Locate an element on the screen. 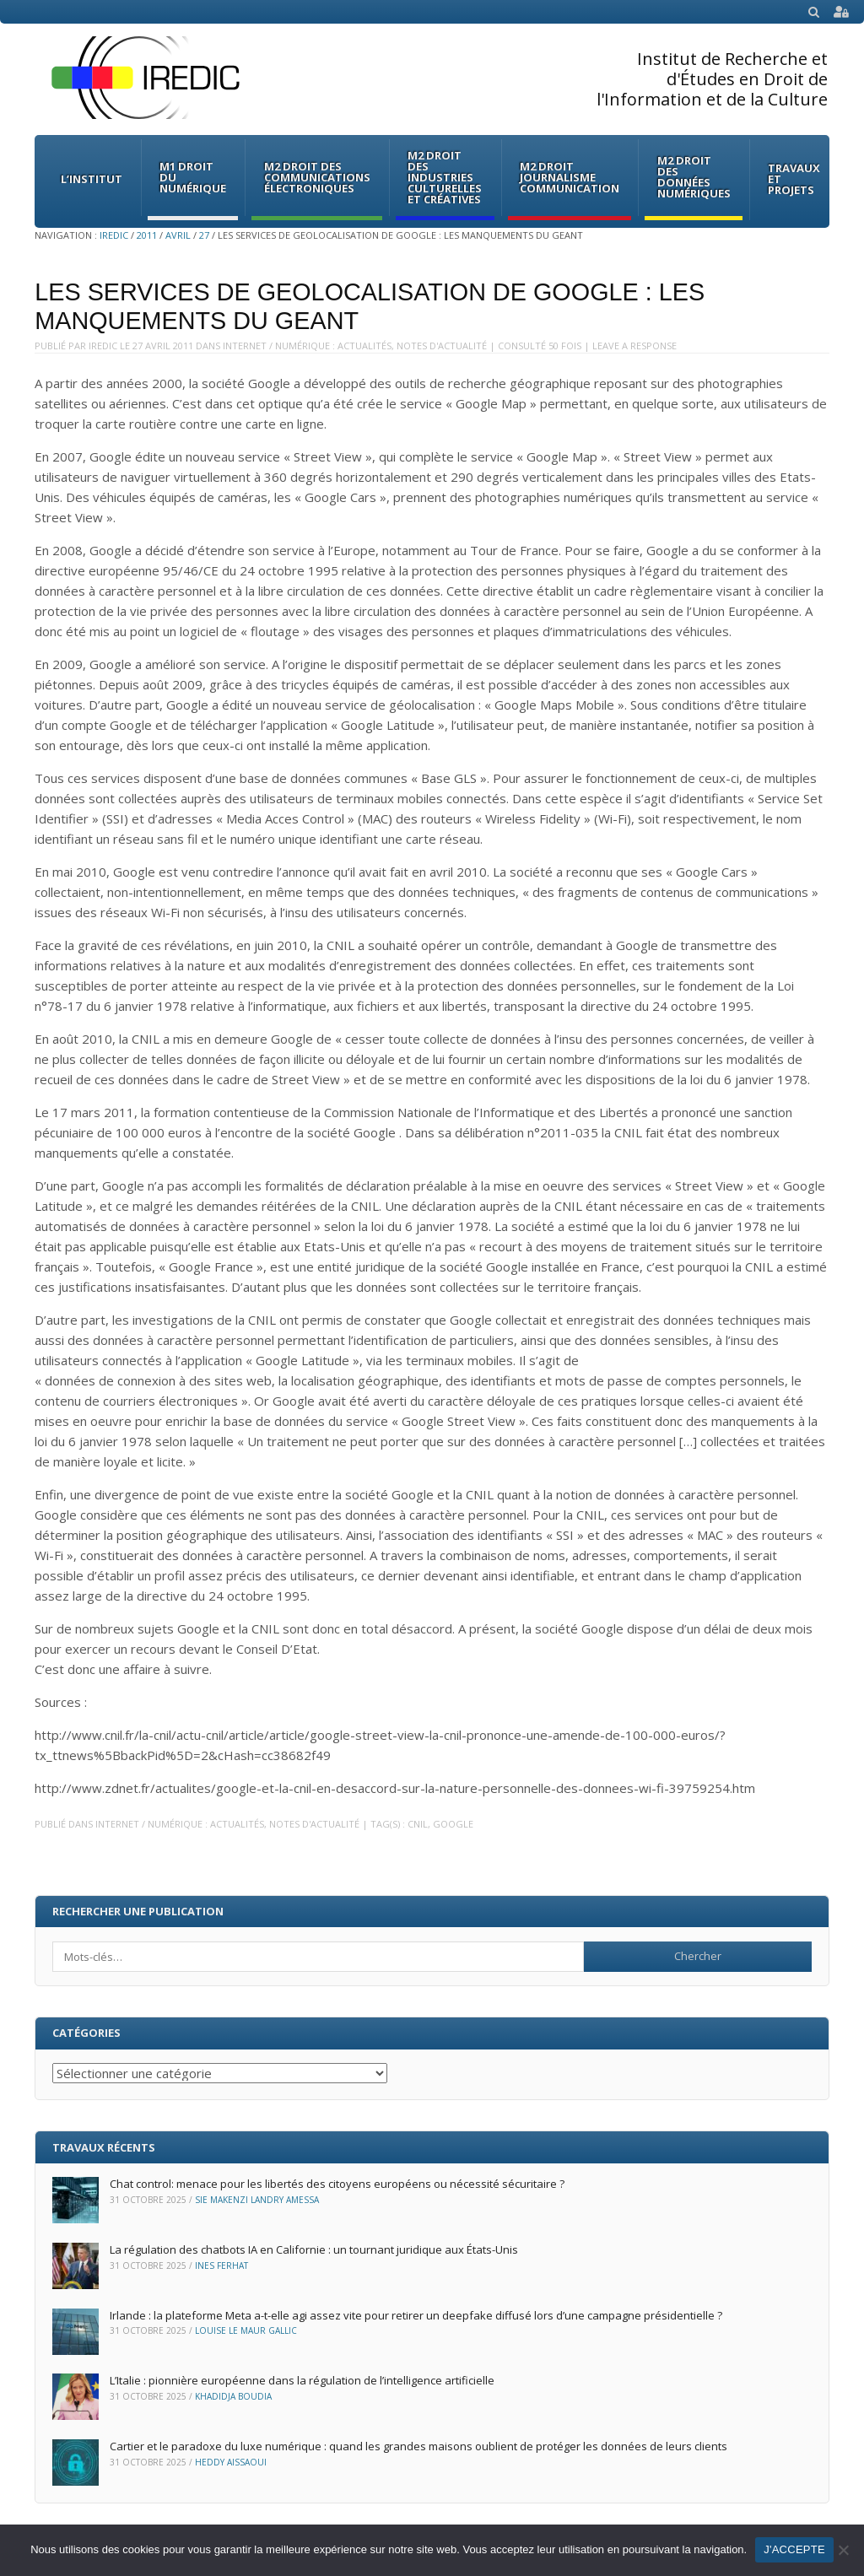  Notes d'actualité is located at coordinates (442, 345).